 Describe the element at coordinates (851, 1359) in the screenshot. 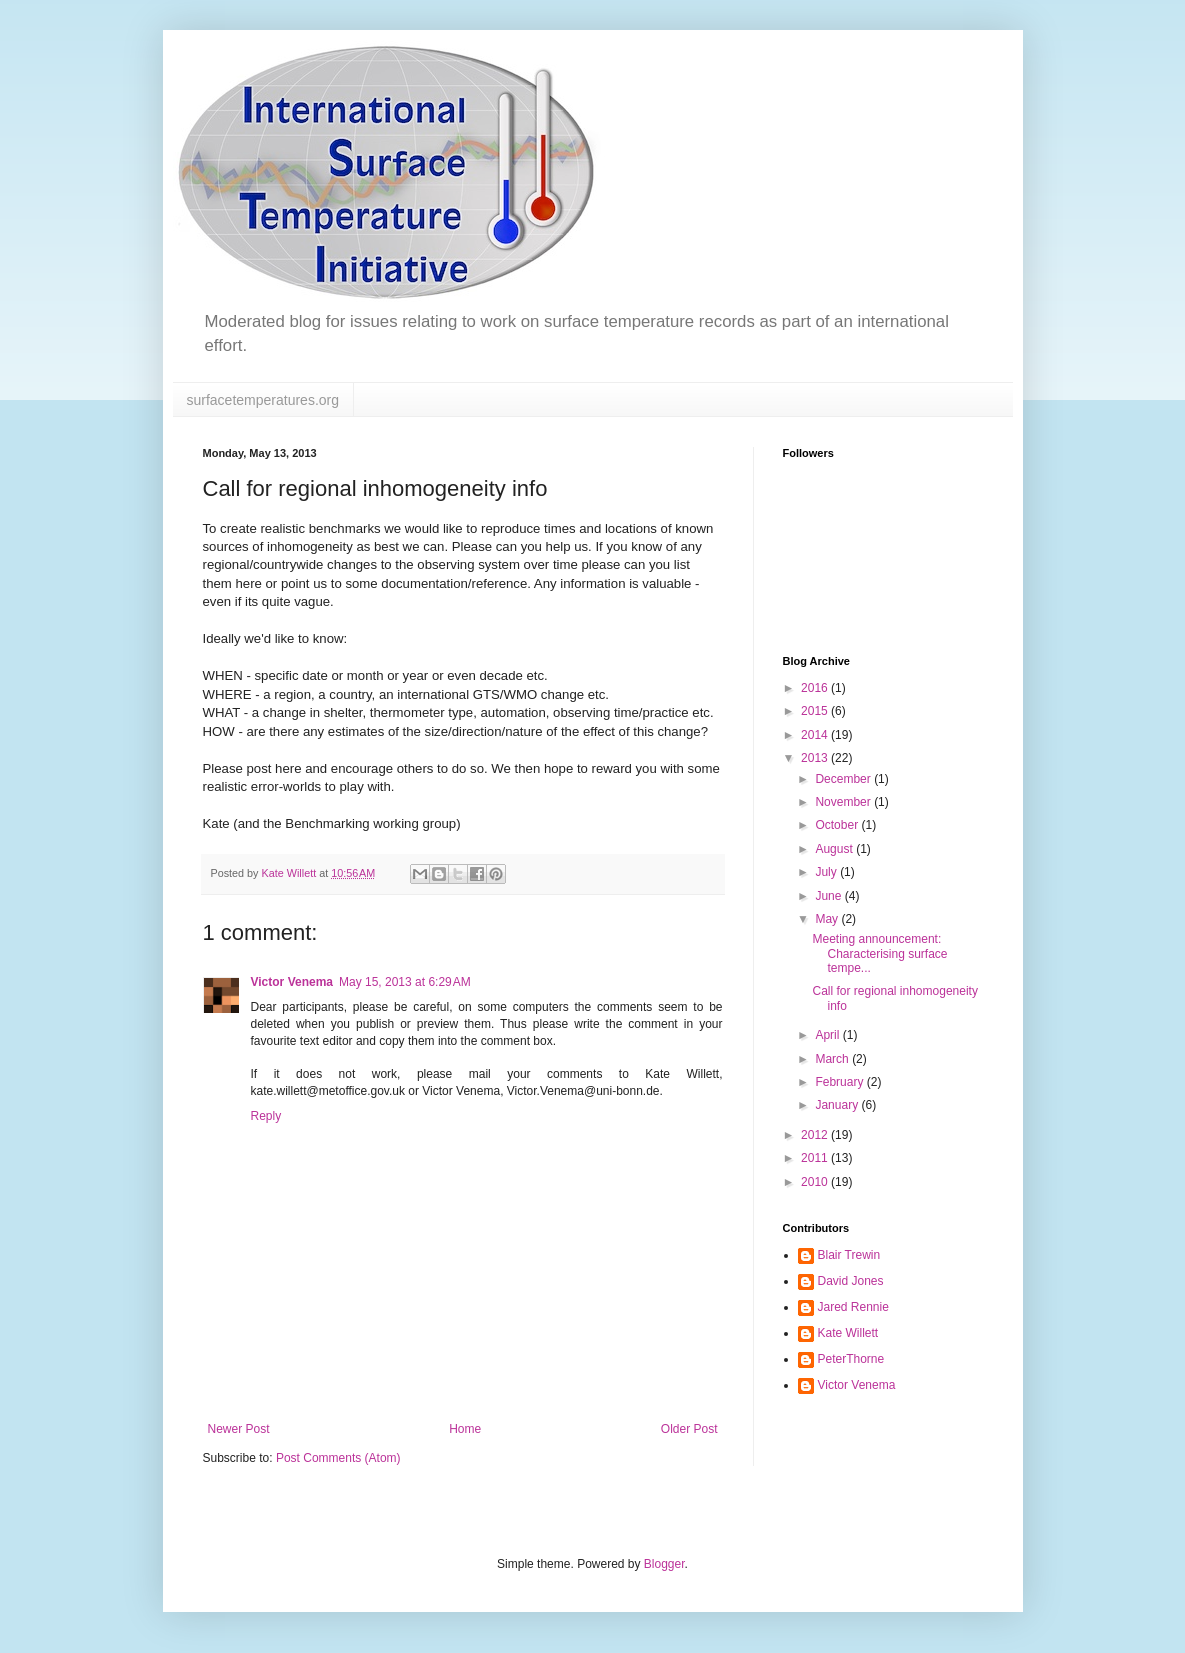

I see `PeterThorne` at that location.